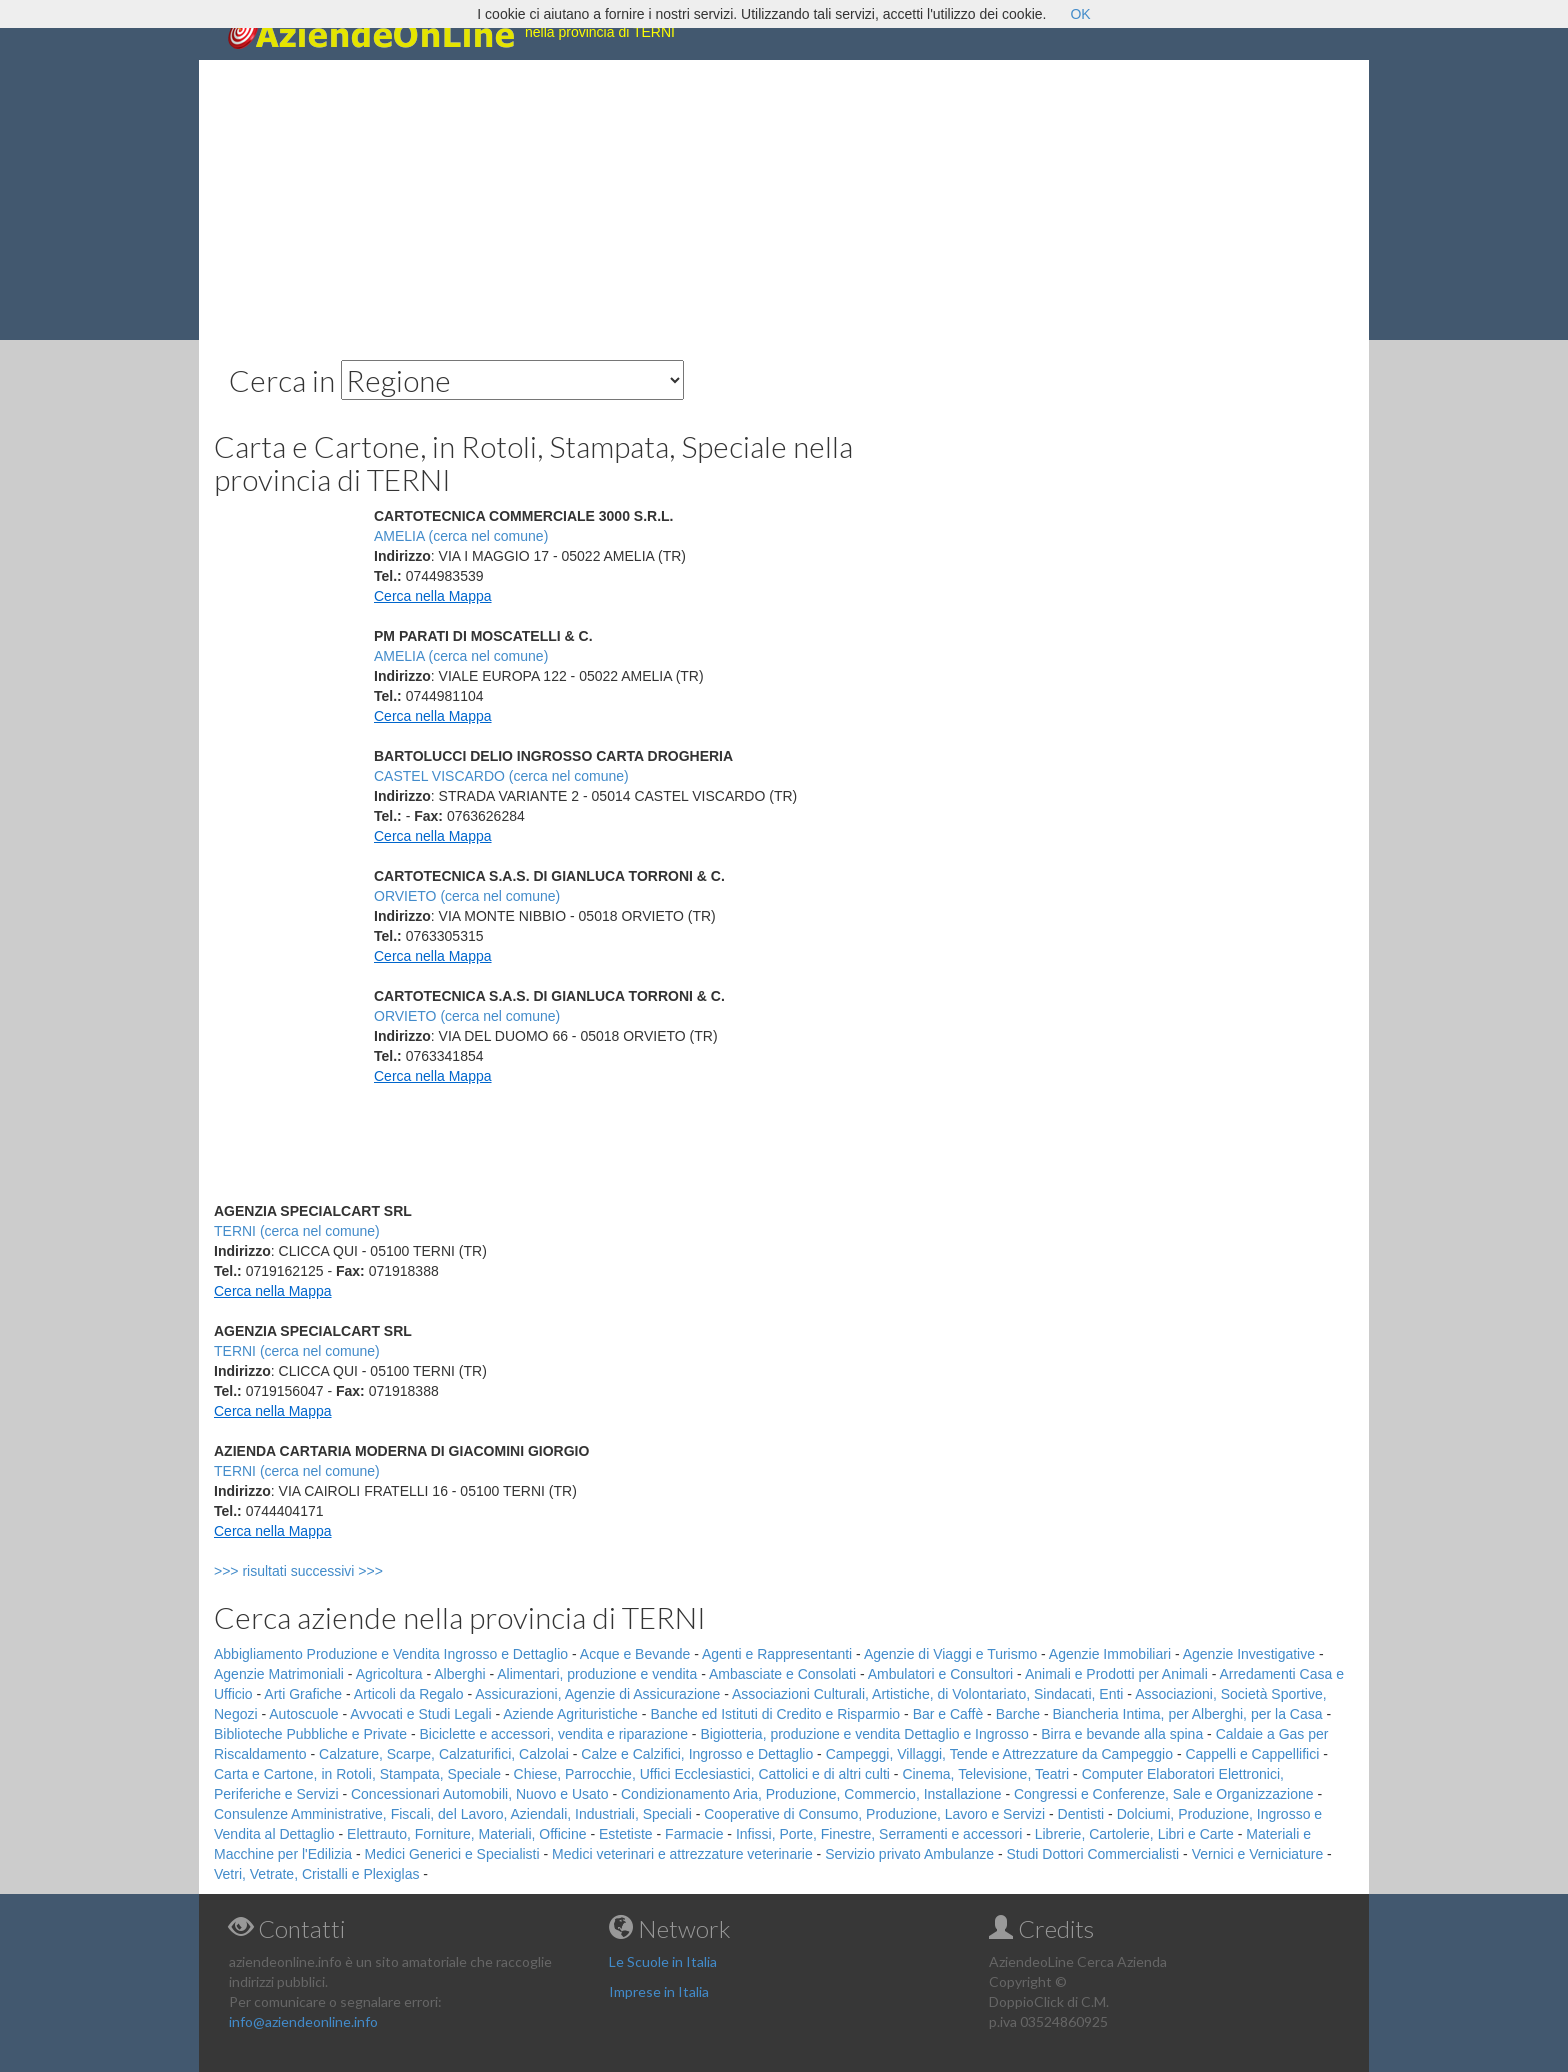 The image size is (1568, 2072). I want to click on Assicurazioni, Agenzie di Assicurazione, so click(597, 1694).